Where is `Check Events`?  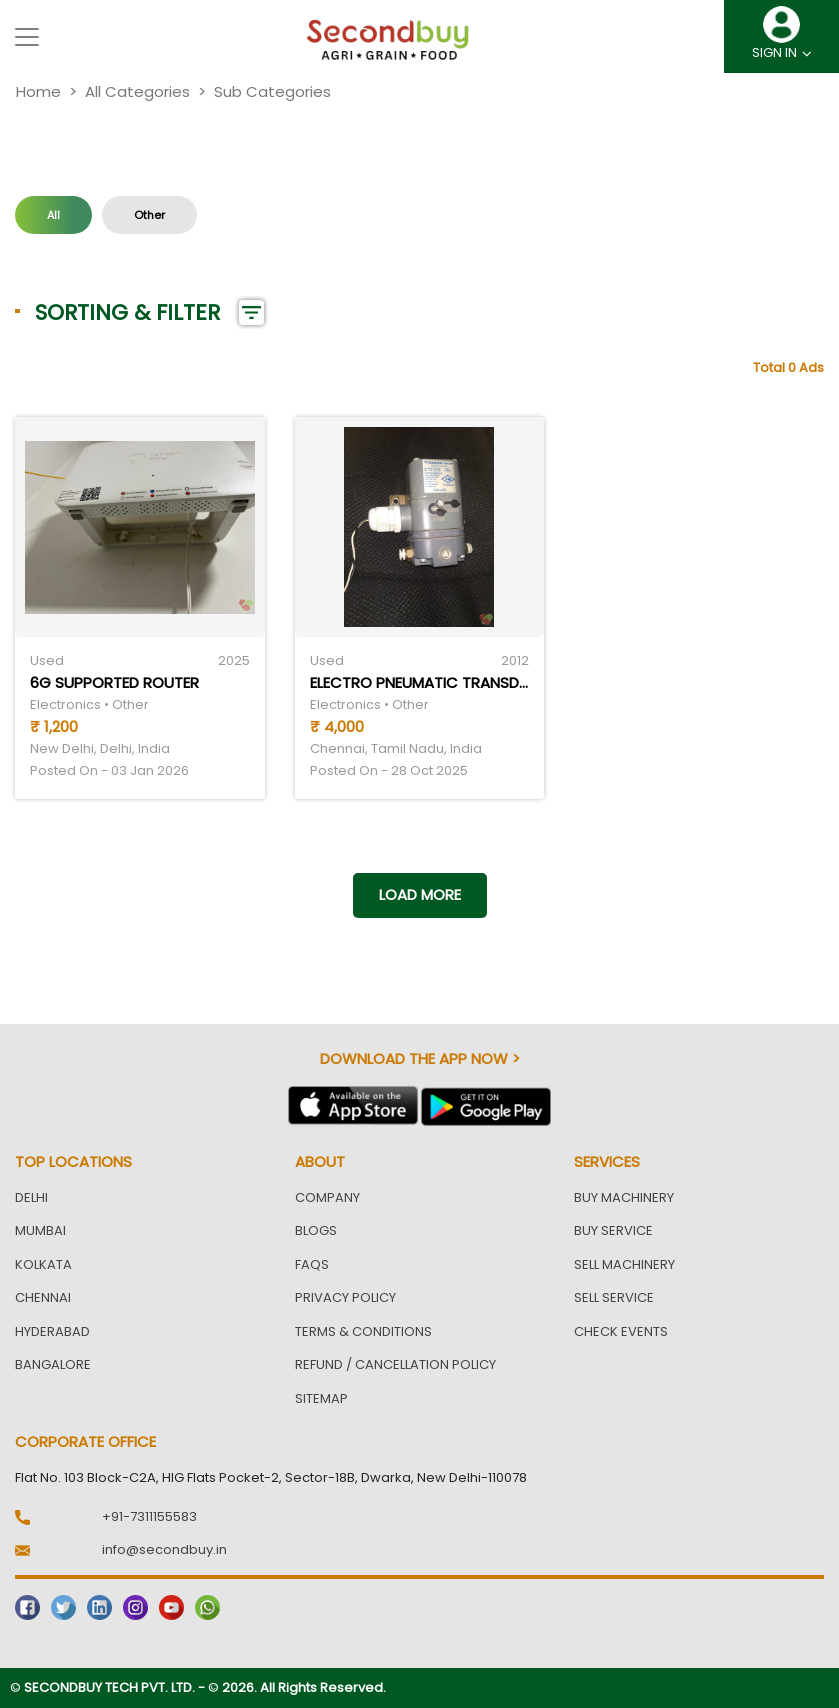
Check Events is located at coordinates (621, 1331).